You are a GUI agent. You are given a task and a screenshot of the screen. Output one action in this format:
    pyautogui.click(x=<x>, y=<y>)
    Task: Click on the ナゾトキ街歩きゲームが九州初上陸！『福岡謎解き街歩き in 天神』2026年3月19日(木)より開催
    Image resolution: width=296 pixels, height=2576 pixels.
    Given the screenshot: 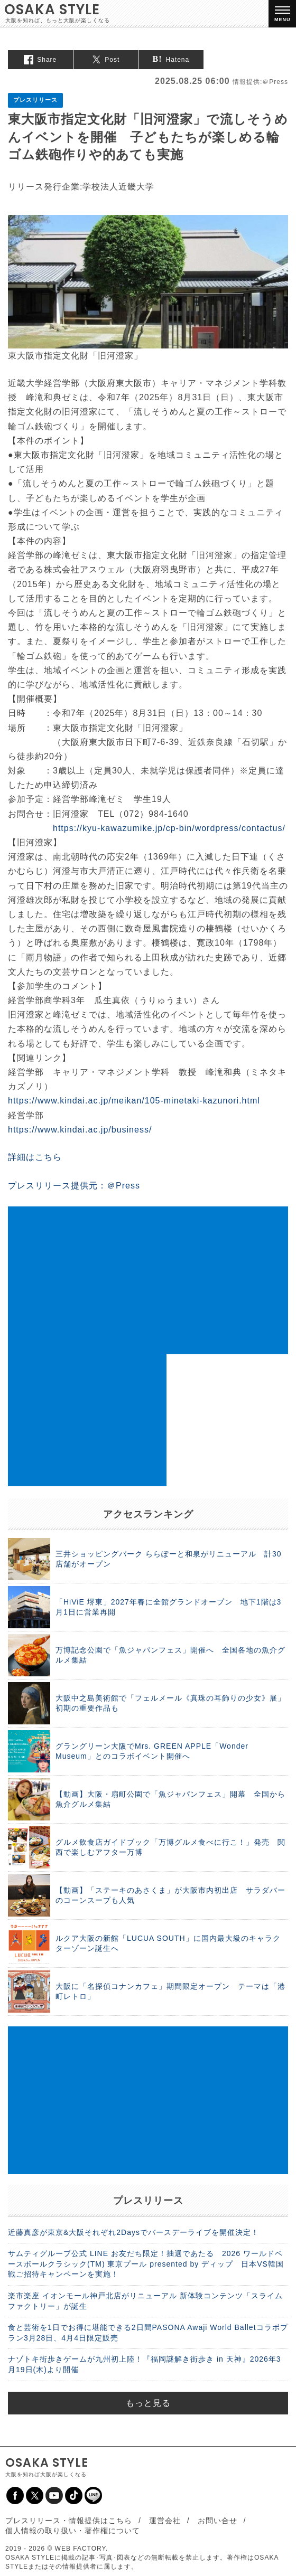 What is the action you would take?
    pyautogui.click(x=144, y=2364)
    